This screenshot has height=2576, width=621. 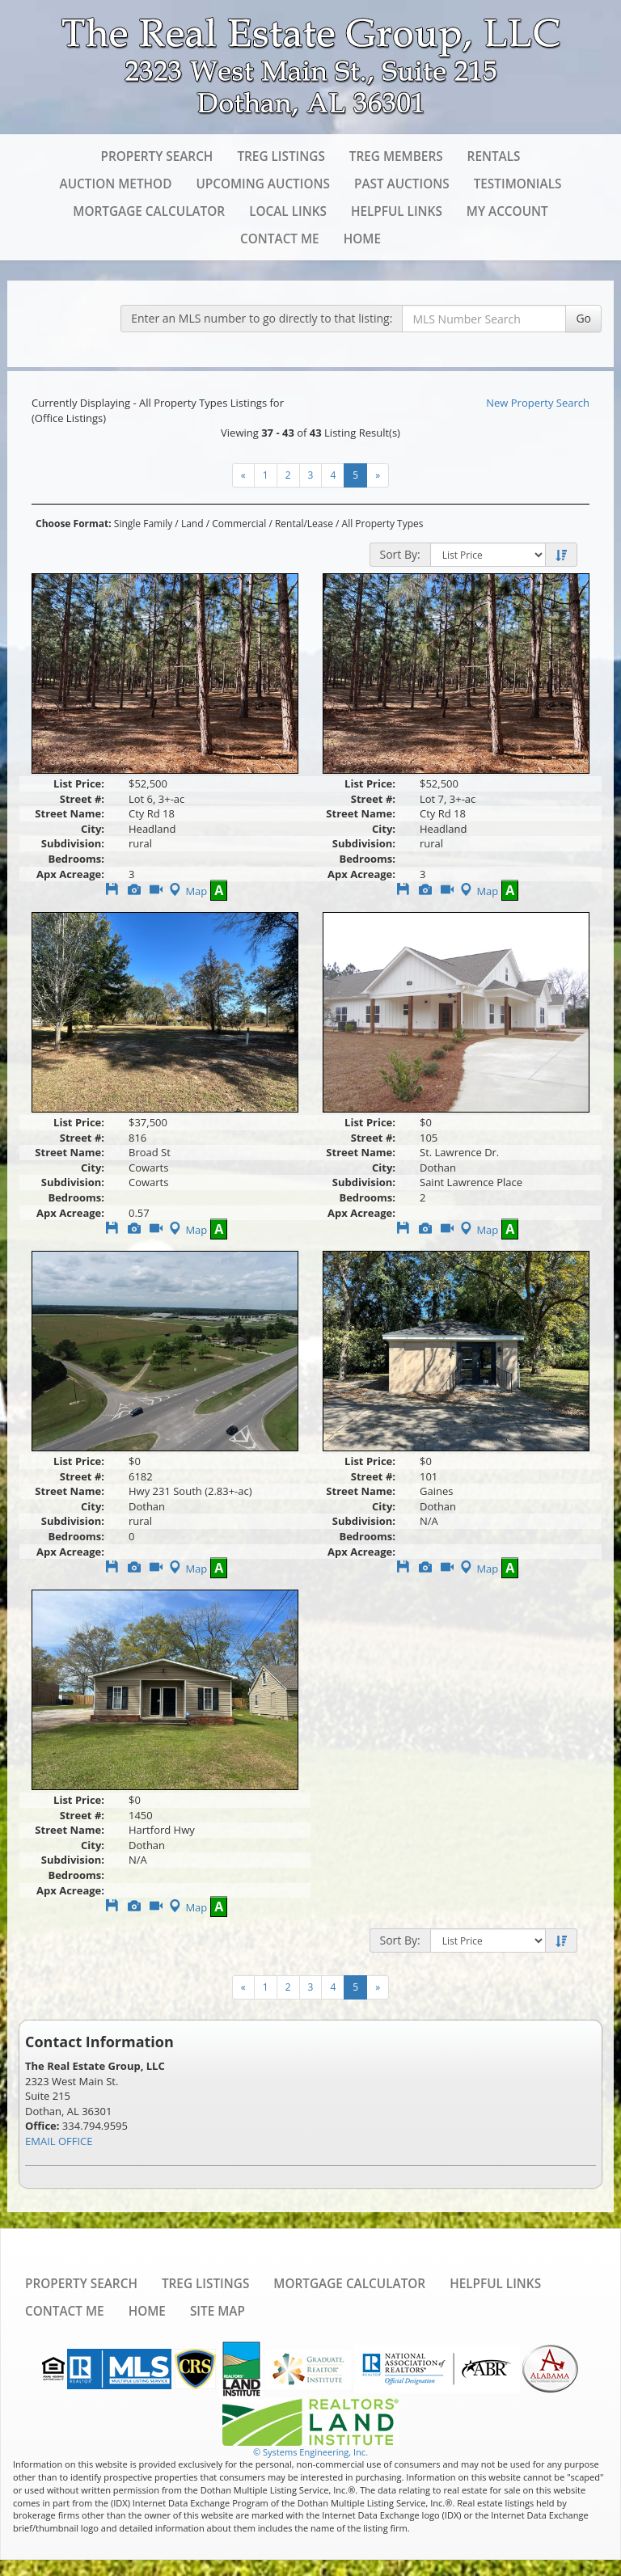 What do you see at coordinates (400, 554) in the screenshot?
I see `Sort By:` at bounding box center [400, 554].